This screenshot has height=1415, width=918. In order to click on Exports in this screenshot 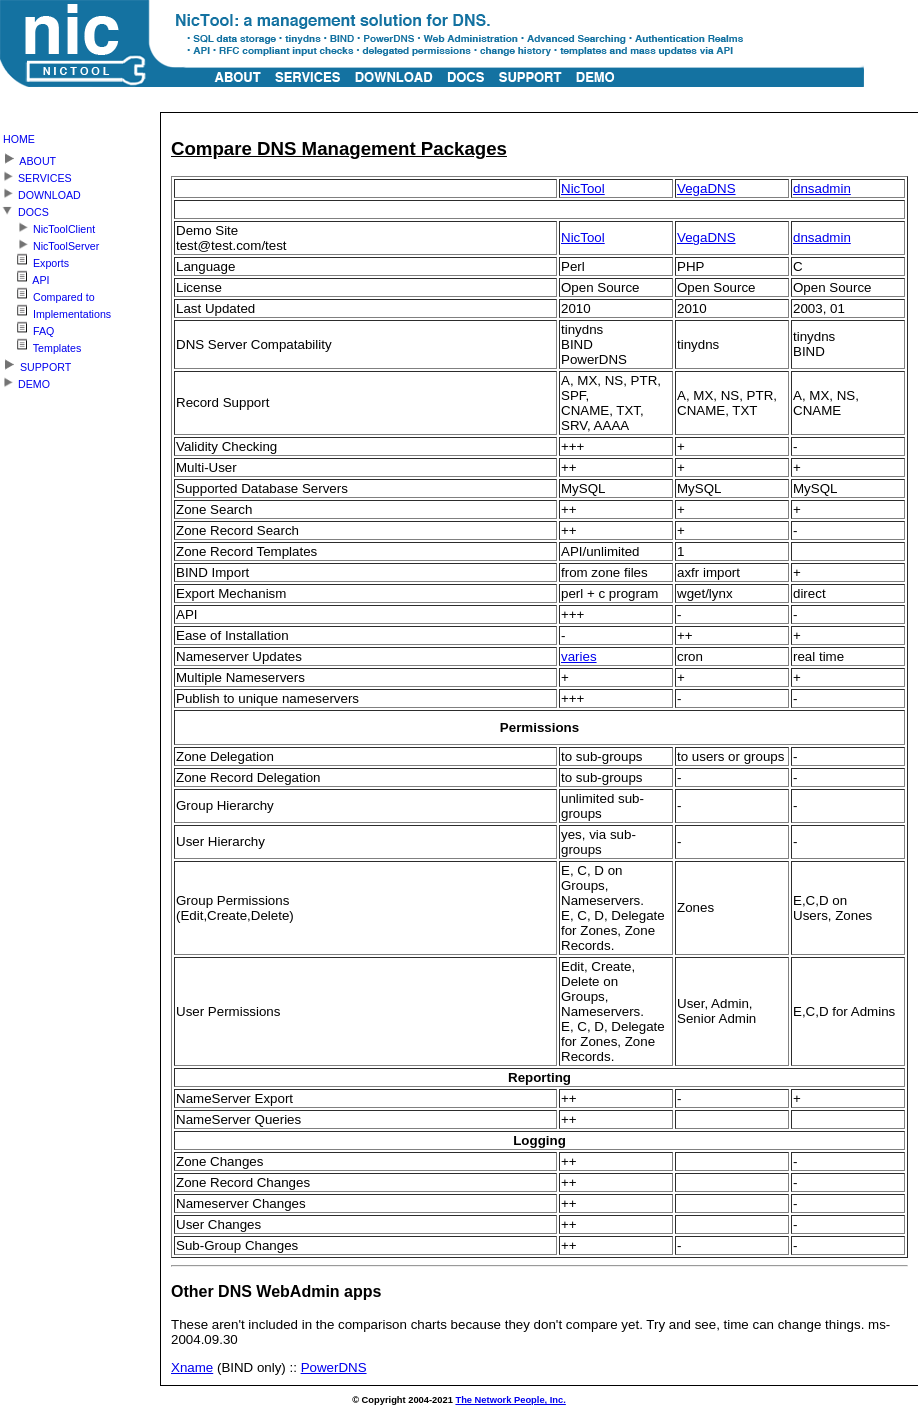, I will do `click(34, 260)`.